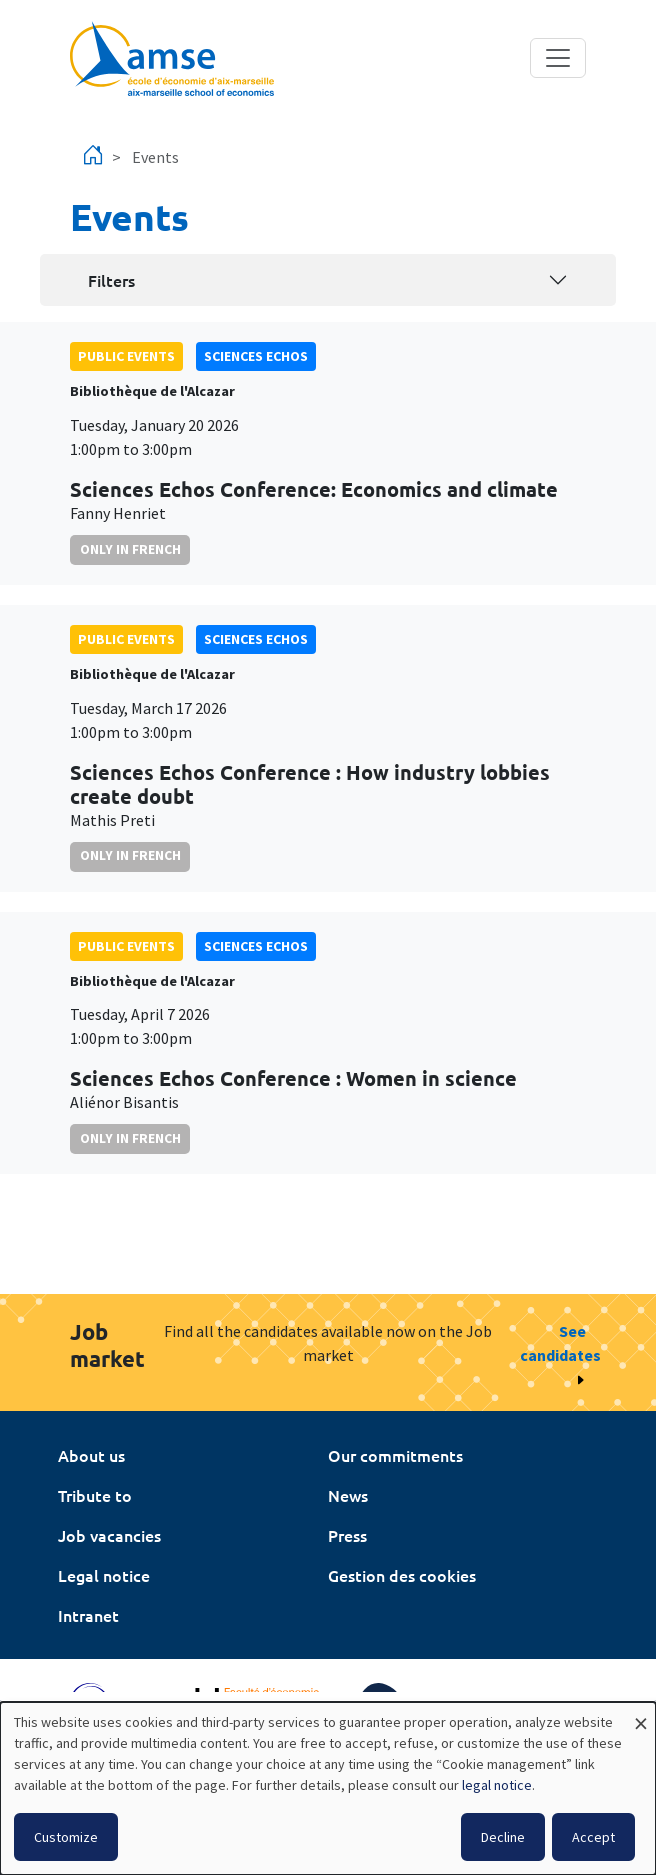  Describe the element at coordinates (104, 1575) in the screenshot. I see `Legal notice` at that location.